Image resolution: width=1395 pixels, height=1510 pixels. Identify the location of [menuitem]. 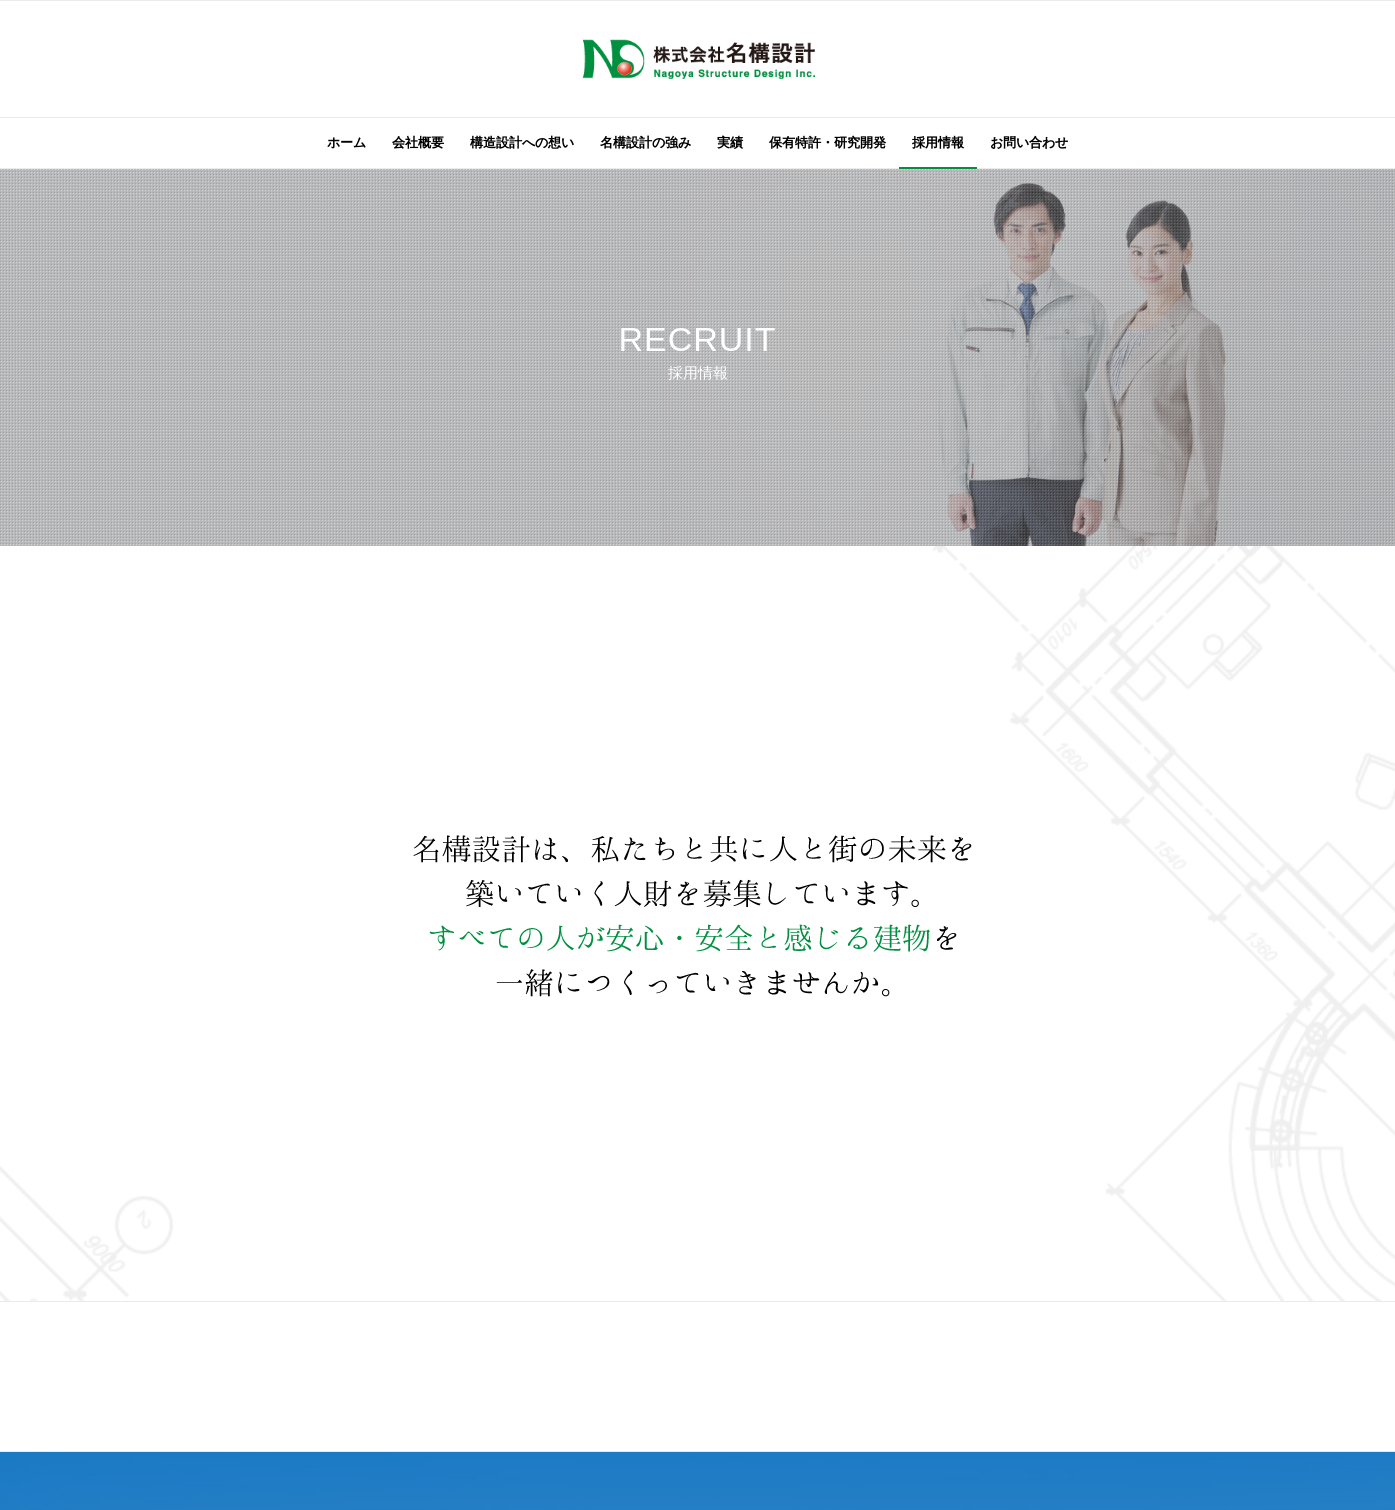
(346, 143).